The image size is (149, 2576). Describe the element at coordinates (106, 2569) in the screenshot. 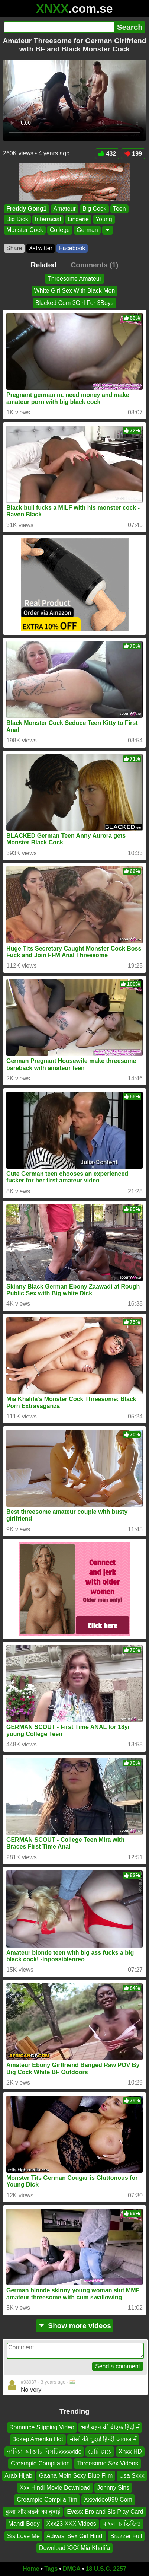

I see `18 U.S.C. 2257` at that location.